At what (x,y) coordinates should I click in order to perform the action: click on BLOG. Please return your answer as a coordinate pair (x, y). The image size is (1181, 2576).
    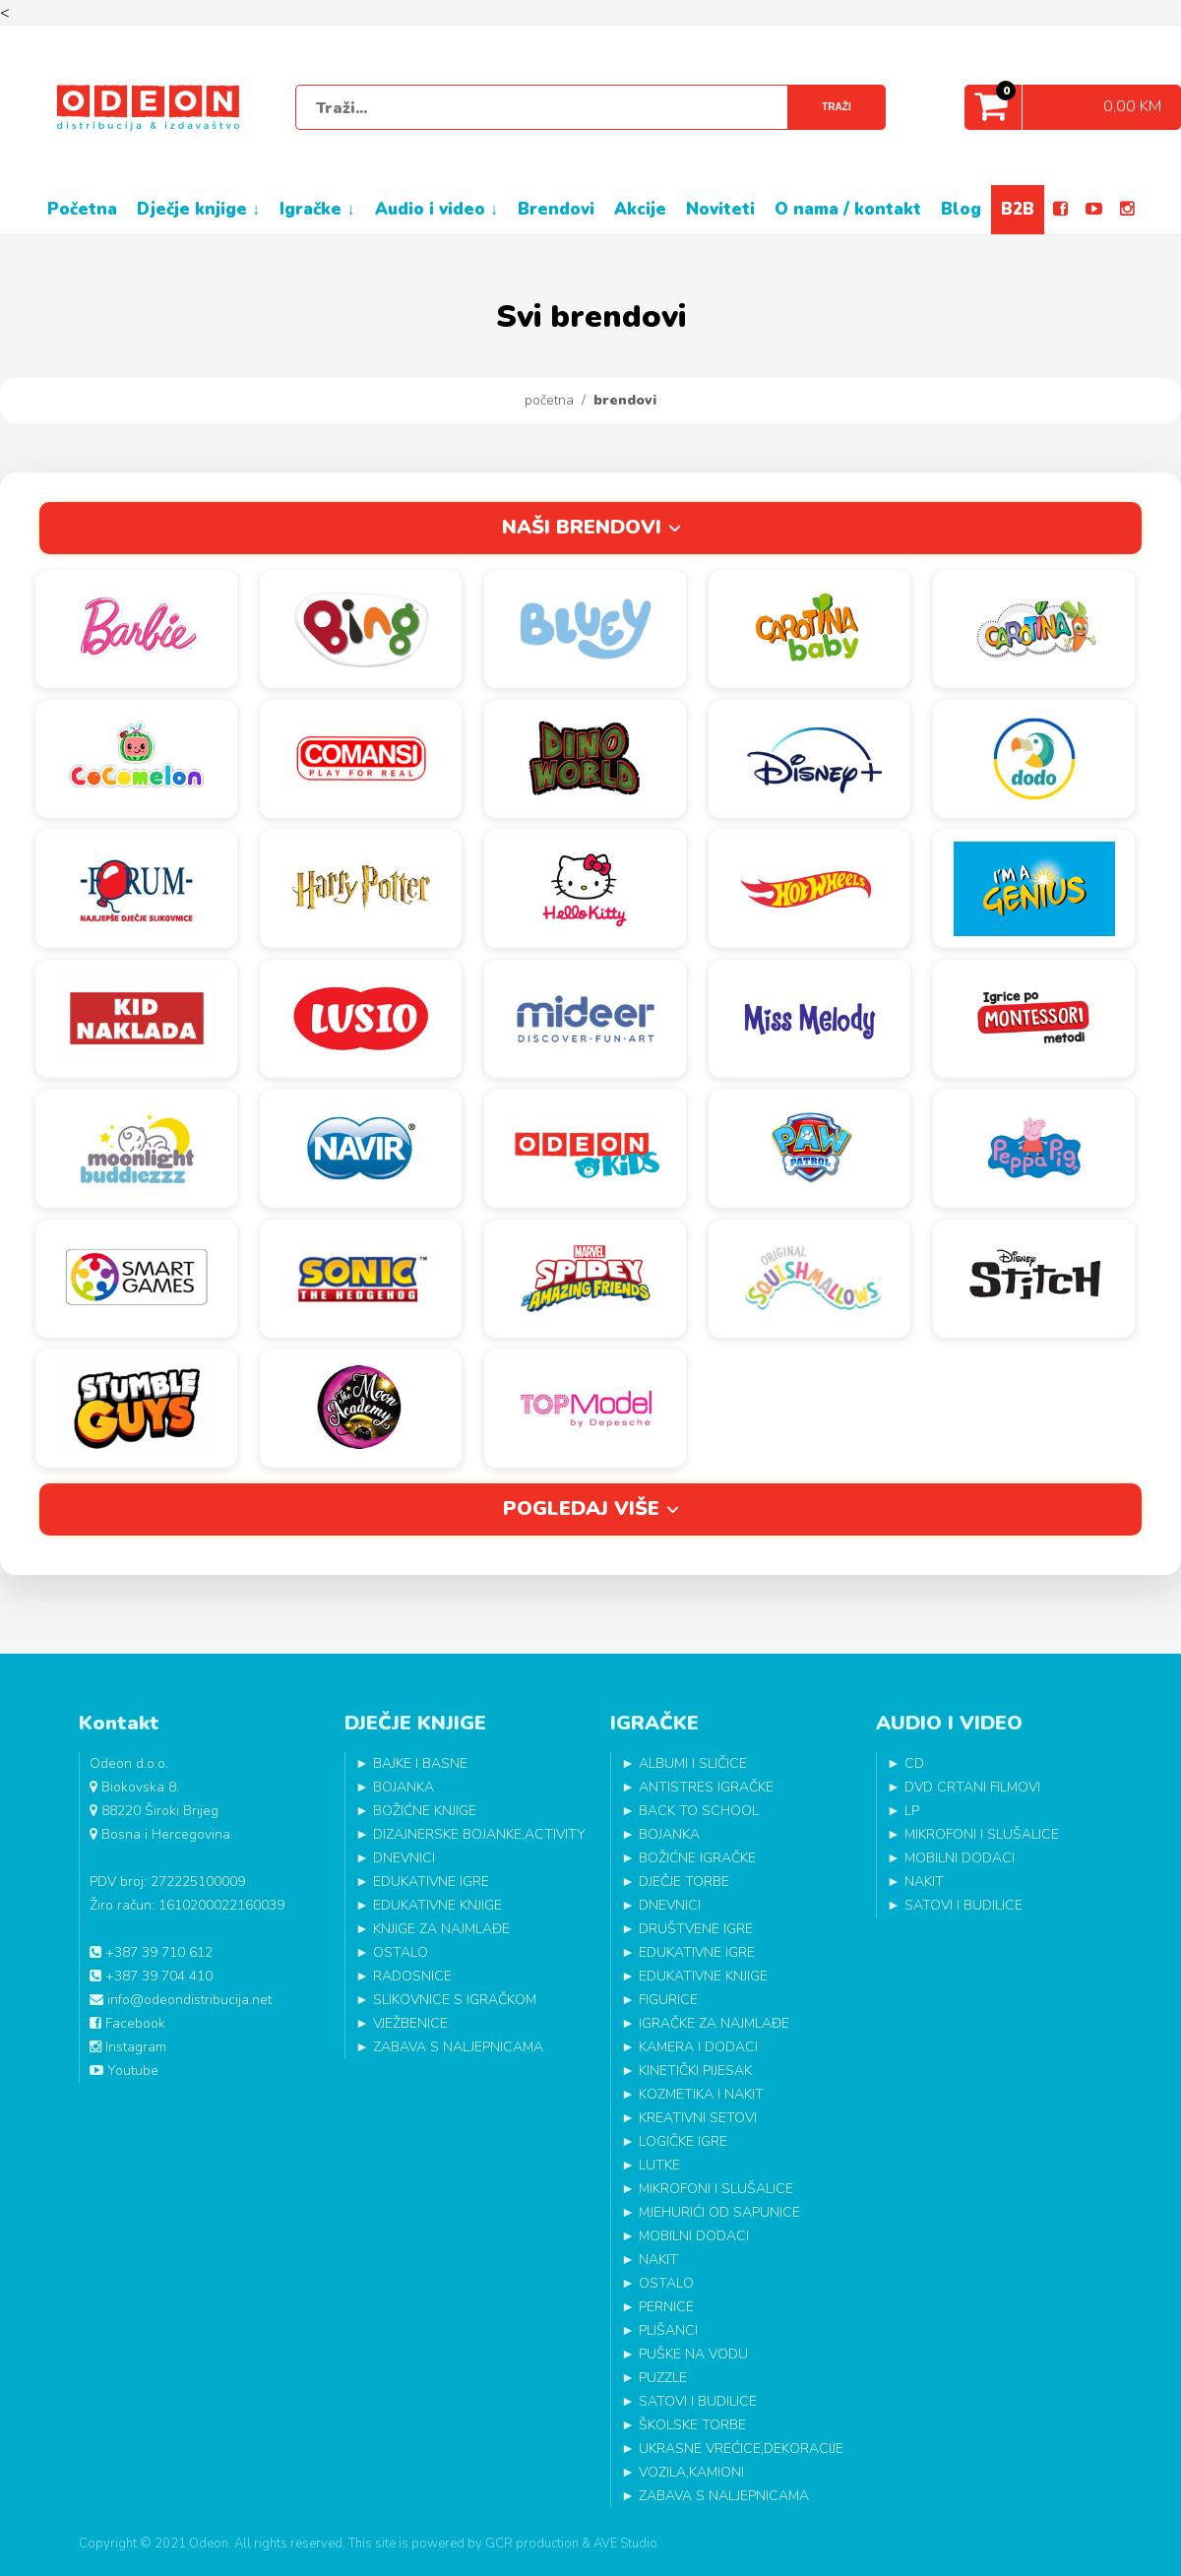
    Looking at the image, I should click on (961, 209).